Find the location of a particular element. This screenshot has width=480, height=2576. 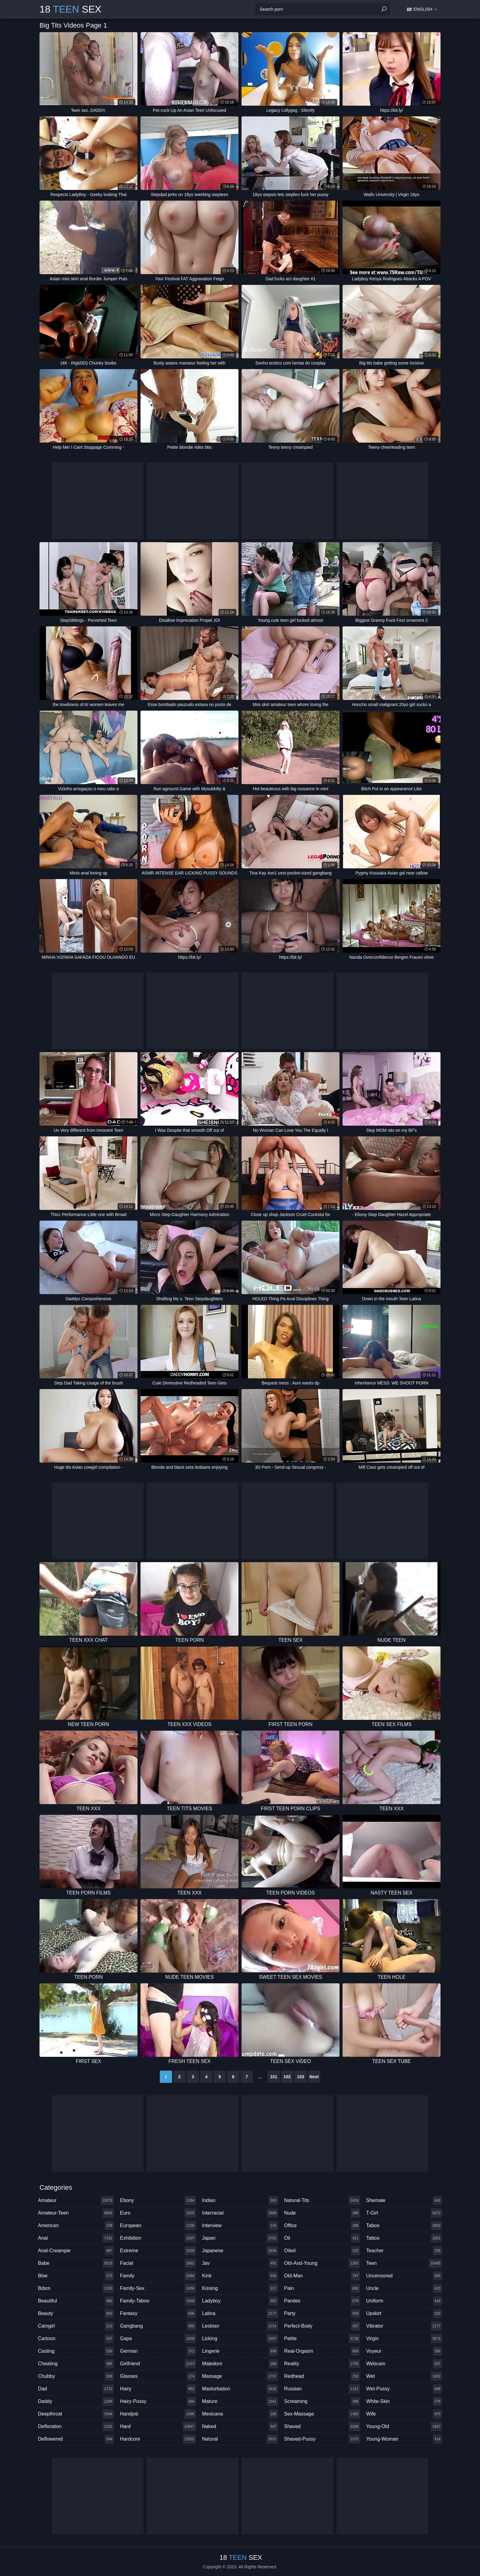

reality is located at coordinates (322, 2363).